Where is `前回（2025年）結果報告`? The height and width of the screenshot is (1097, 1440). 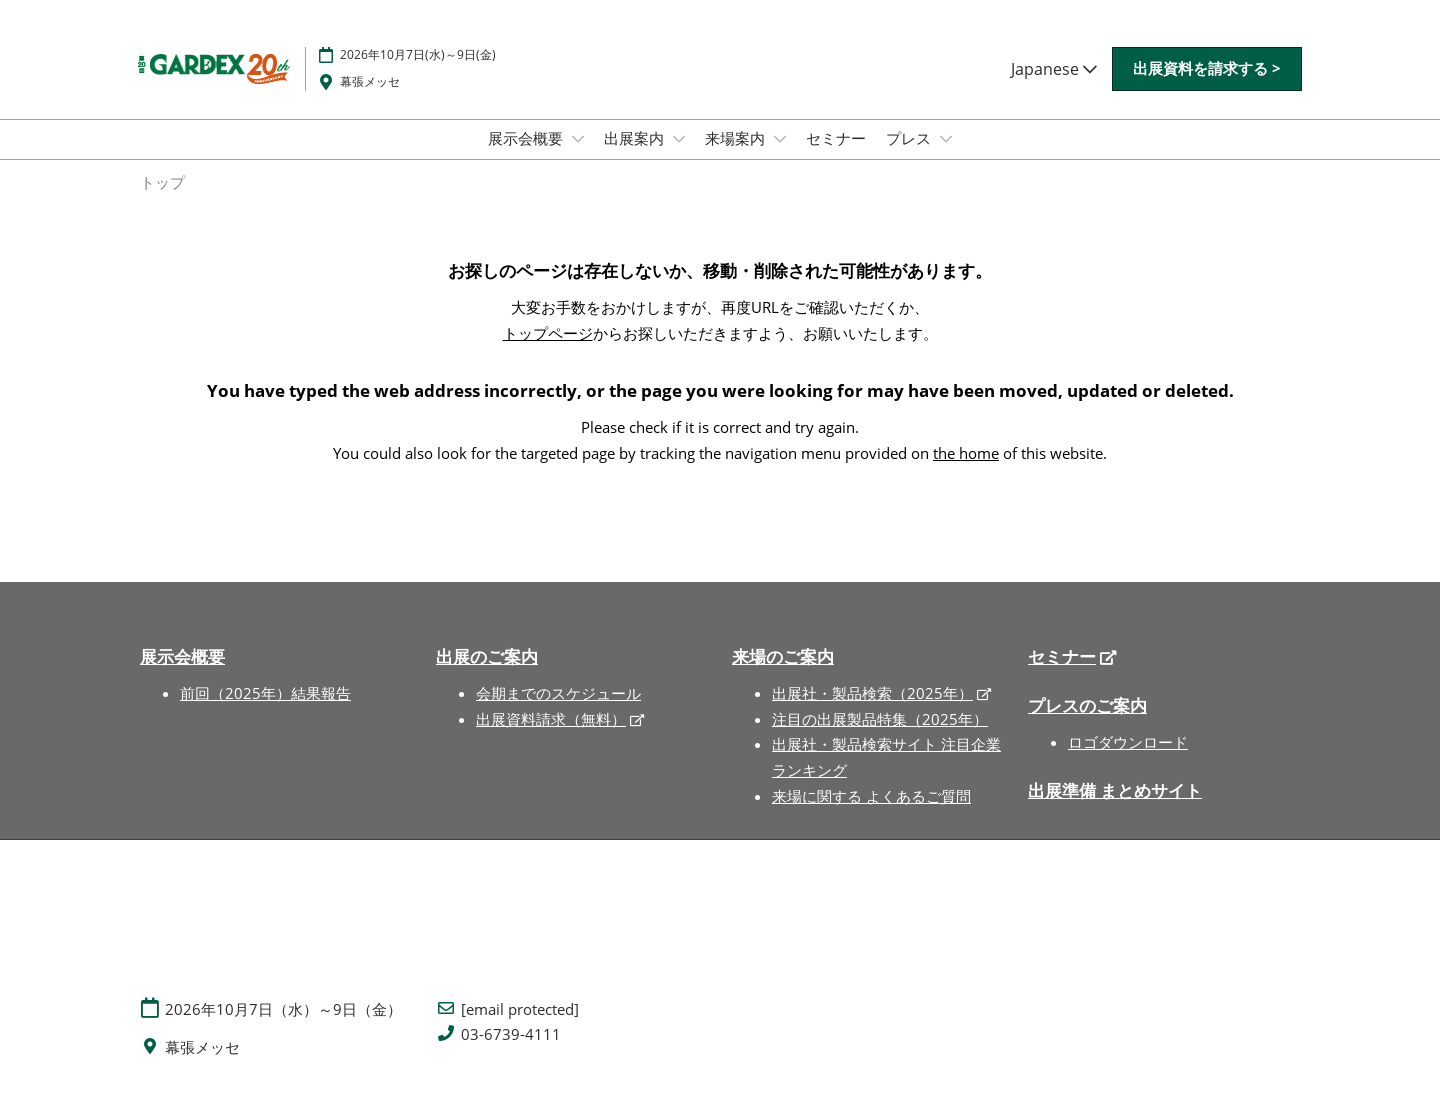
前回（2025年）結果報告 is located at coordinates (265, 693).